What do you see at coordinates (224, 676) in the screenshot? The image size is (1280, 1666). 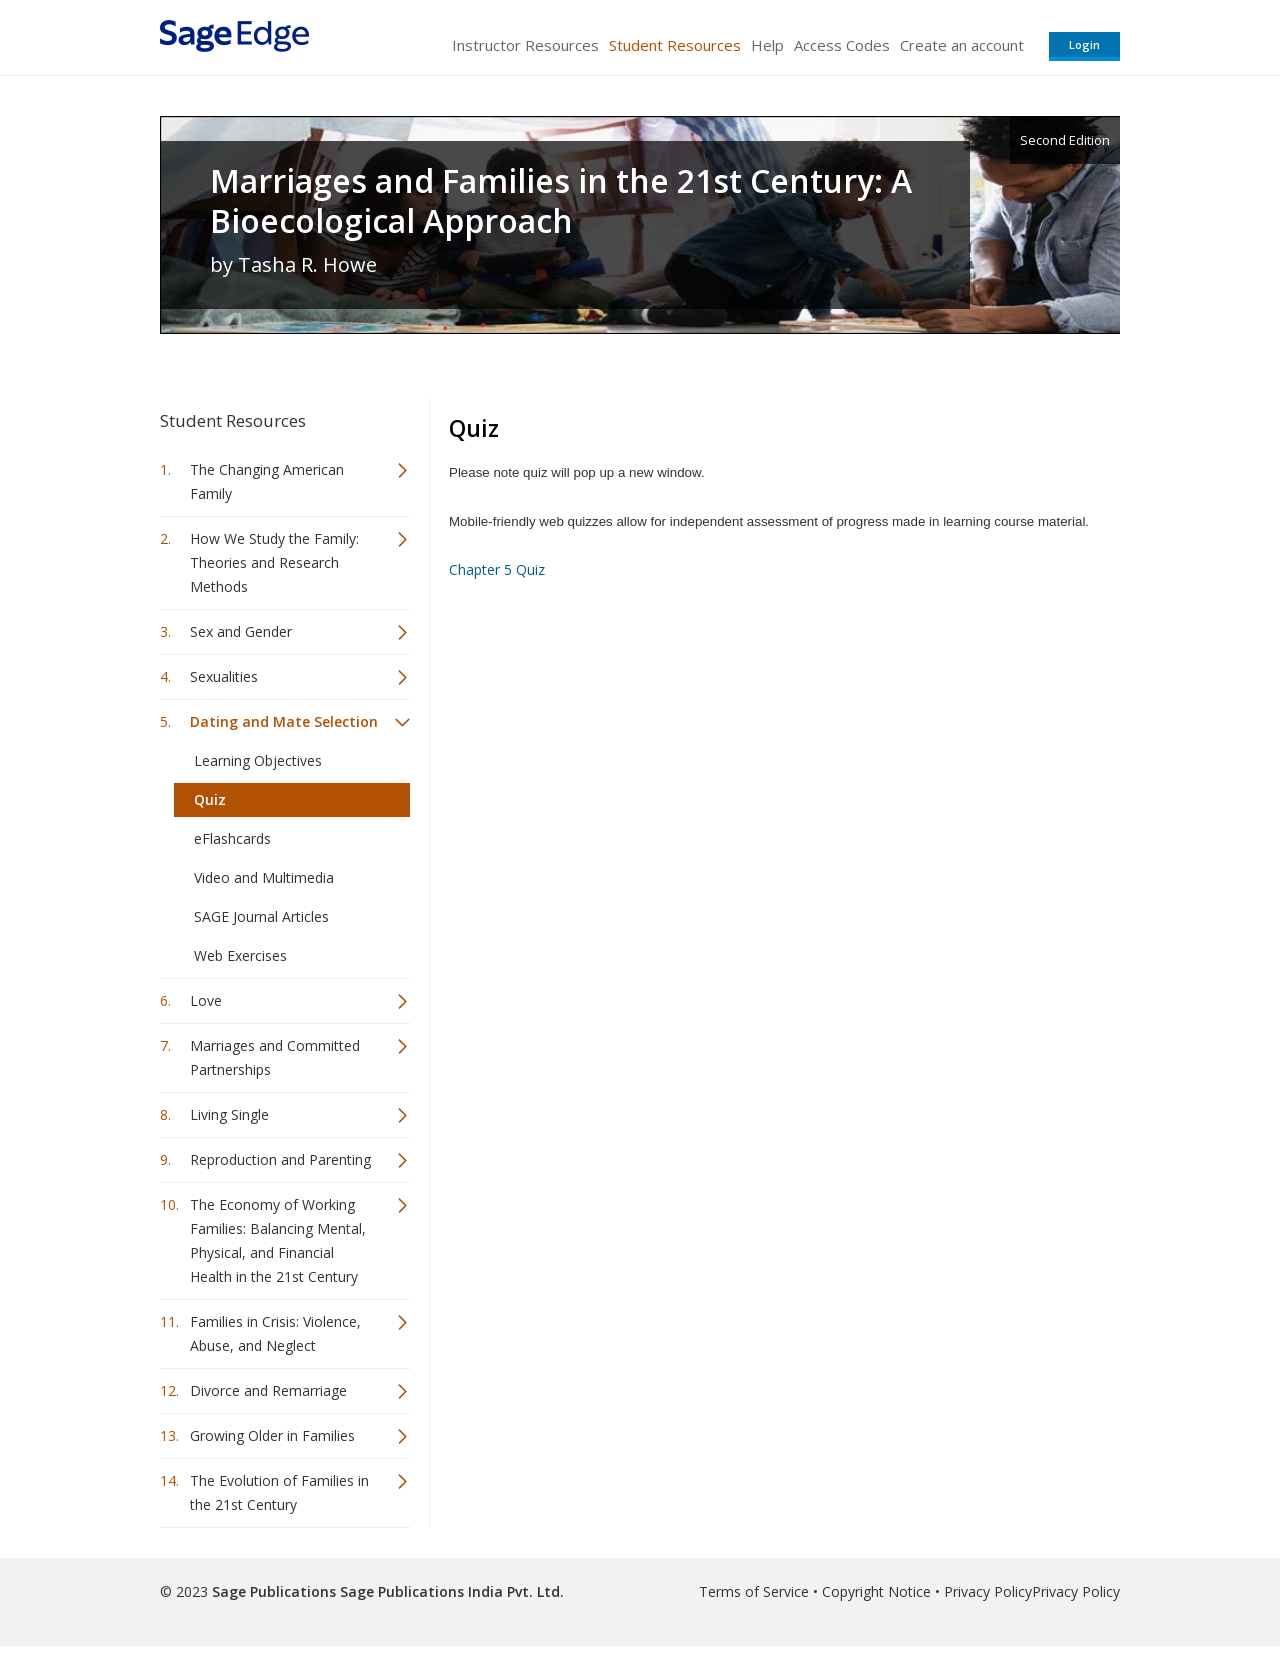 I see `Sexualities` at bounding box center [224, 676].